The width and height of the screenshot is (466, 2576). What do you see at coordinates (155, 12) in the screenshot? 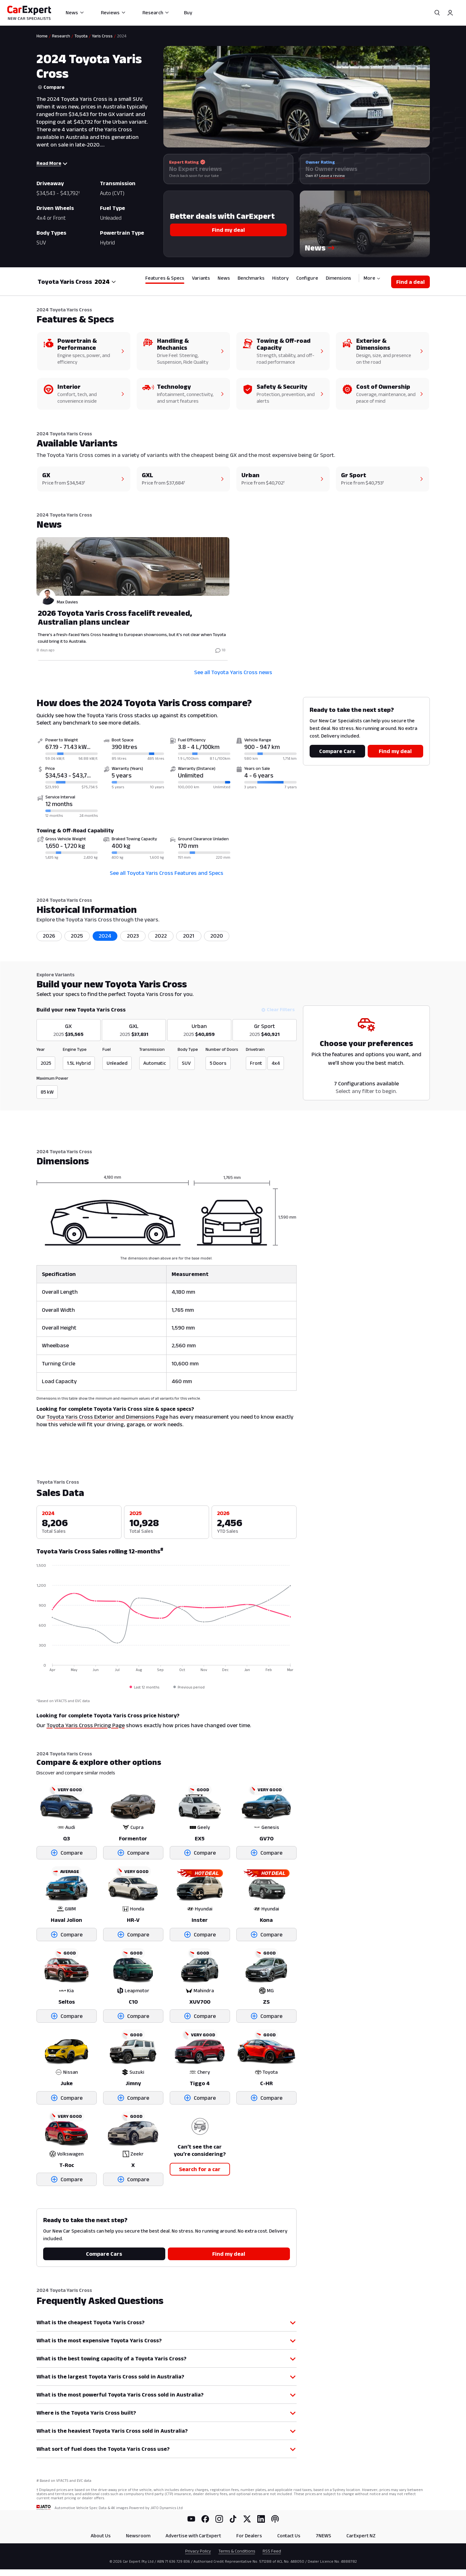
I see `Research` at bounding box center [155, 12].